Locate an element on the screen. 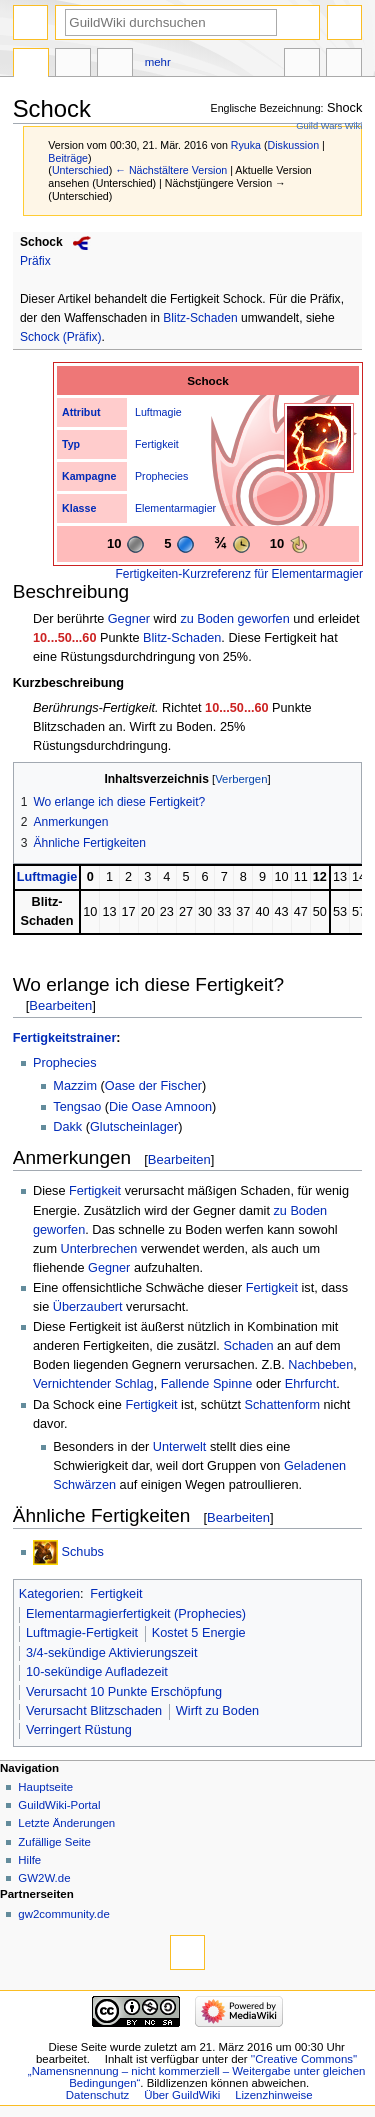 The height and width of the screenshot is (2117, 375). gw2community.de is located at coordinates (63, 1914).